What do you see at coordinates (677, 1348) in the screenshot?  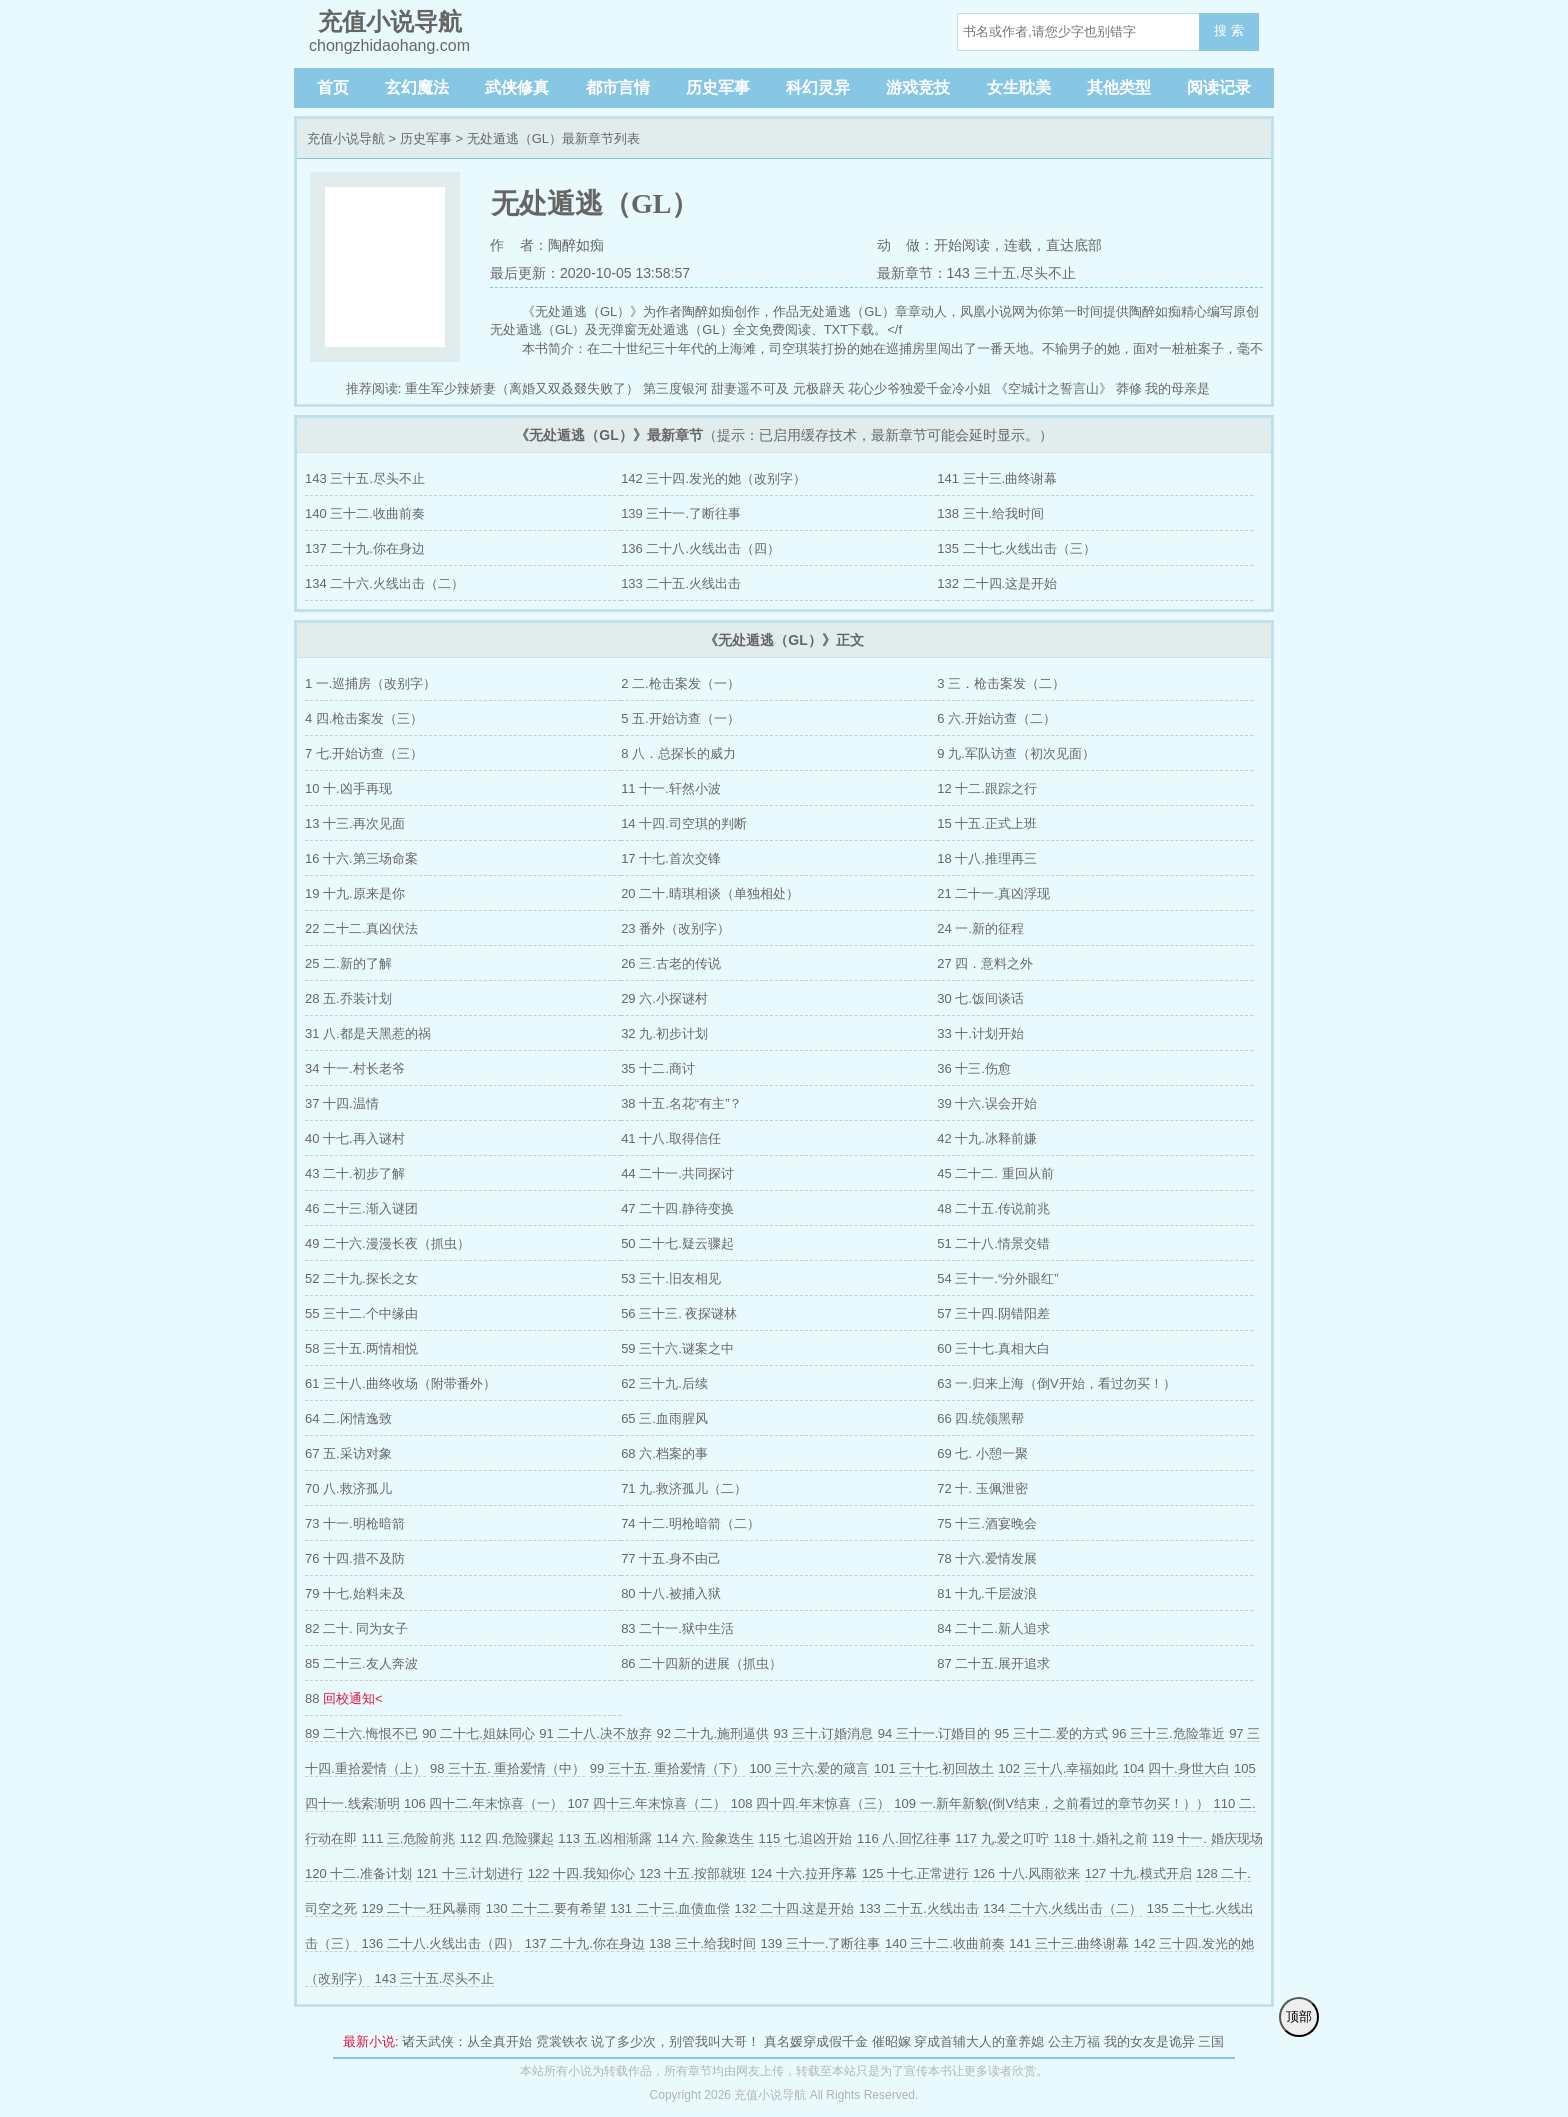 I see `59 三十六.谜案之中` at bounding box center [677, 1348].